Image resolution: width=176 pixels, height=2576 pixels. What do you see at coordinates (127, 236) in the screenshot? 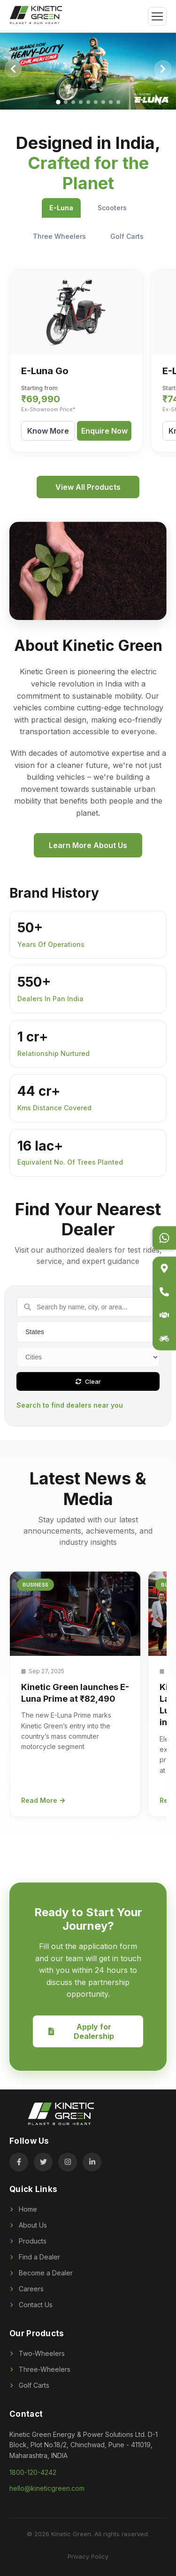
I see `Golf Carts` at bounding box center [127, 236].